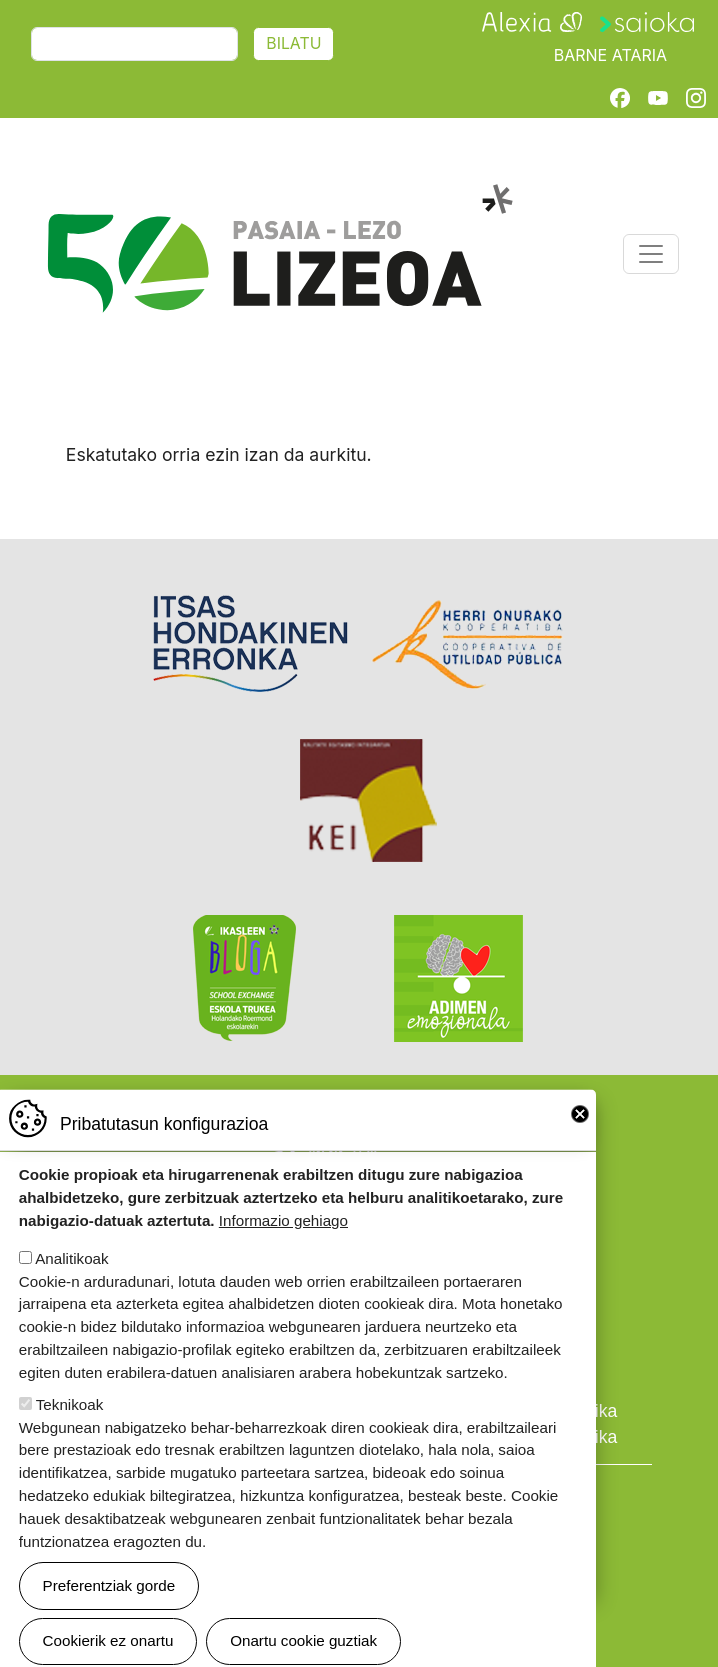 The image size is (718, 1667). What do you see at coordinates (71, 1285) in the screenshot?
I see `Analitikoak` at bounding box center [71, 1285].